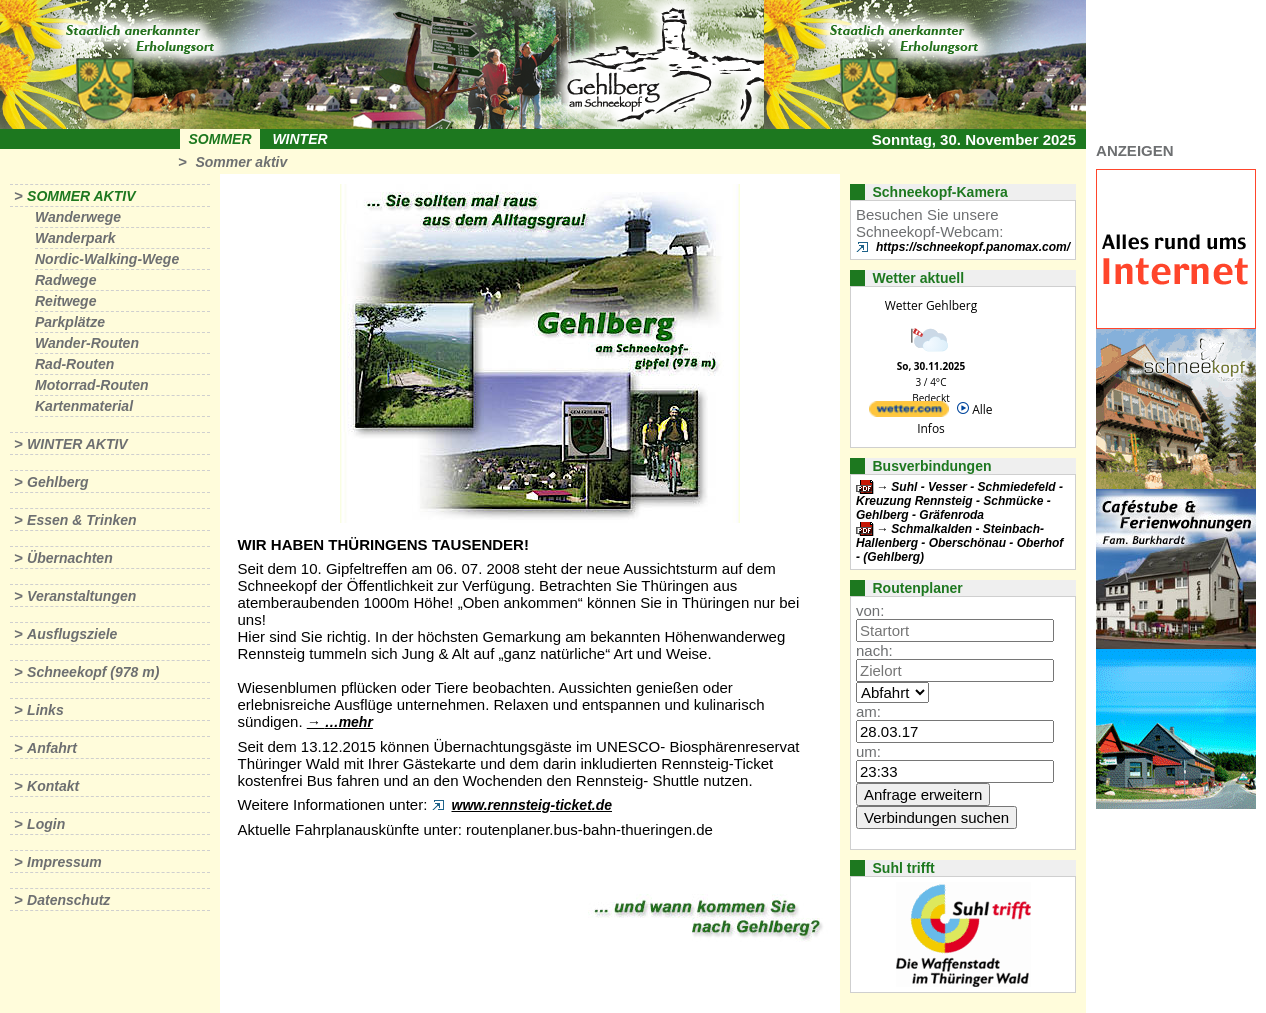 The image size is (1266, 1013). What do you see at coordinates (65, 301) in the screenshot?
I see `Reitwege` at bounding box center [65, 301].